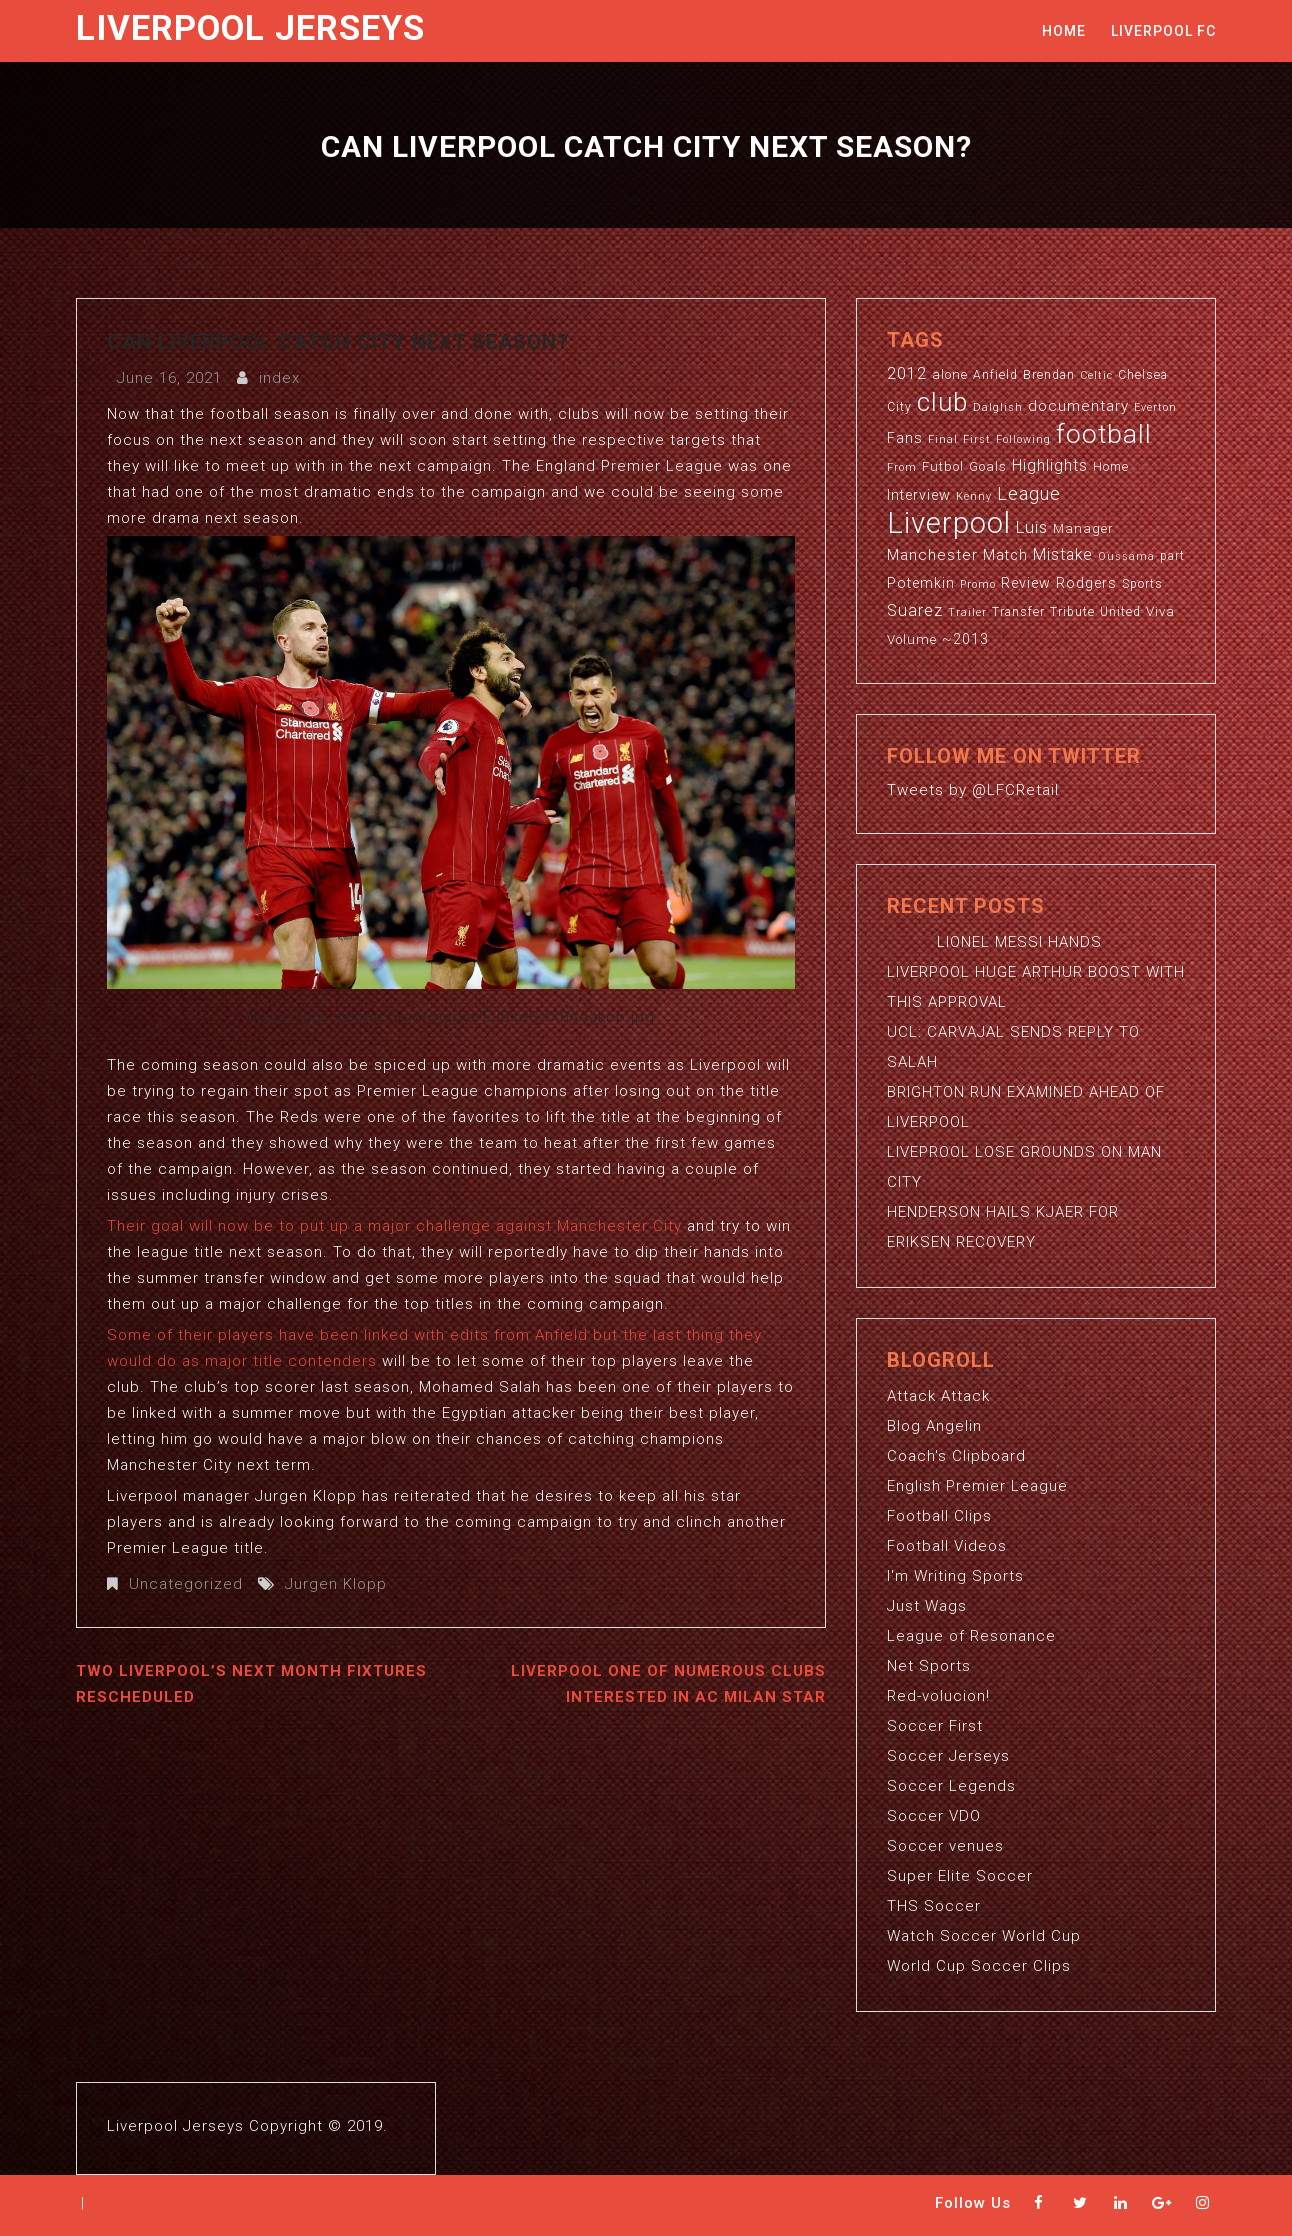  I want to click on club [club (59 items)], so click(942, 402).